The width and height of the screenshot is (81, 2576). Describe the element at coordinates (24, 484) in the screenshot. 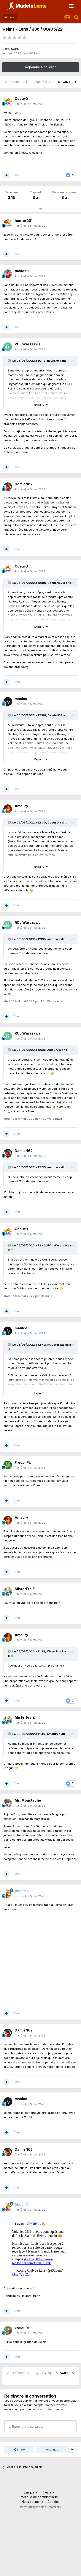

I see `DamieN62` at that location.